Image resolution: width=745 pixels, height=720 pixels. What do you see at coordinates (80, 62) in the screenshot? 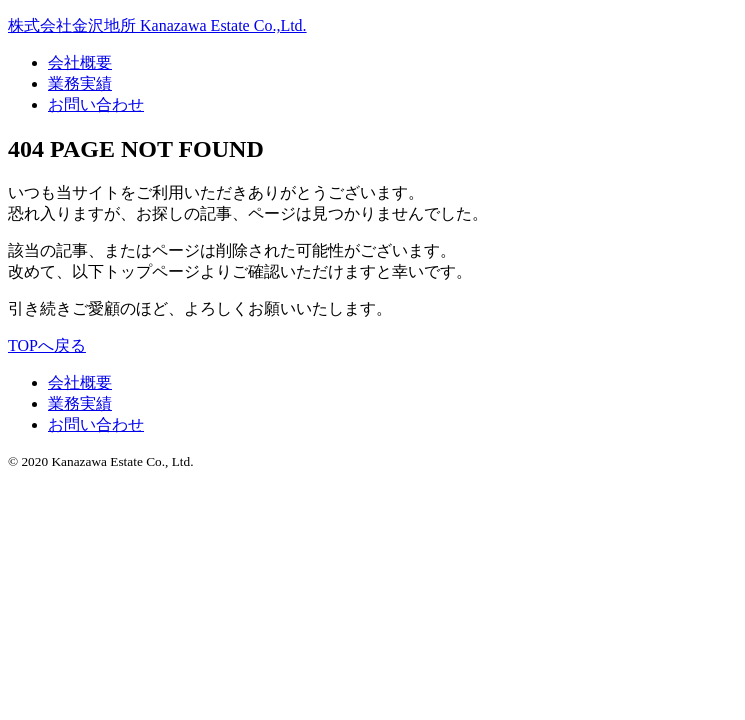
I see `会社概要` at bounding box center [80, 62].